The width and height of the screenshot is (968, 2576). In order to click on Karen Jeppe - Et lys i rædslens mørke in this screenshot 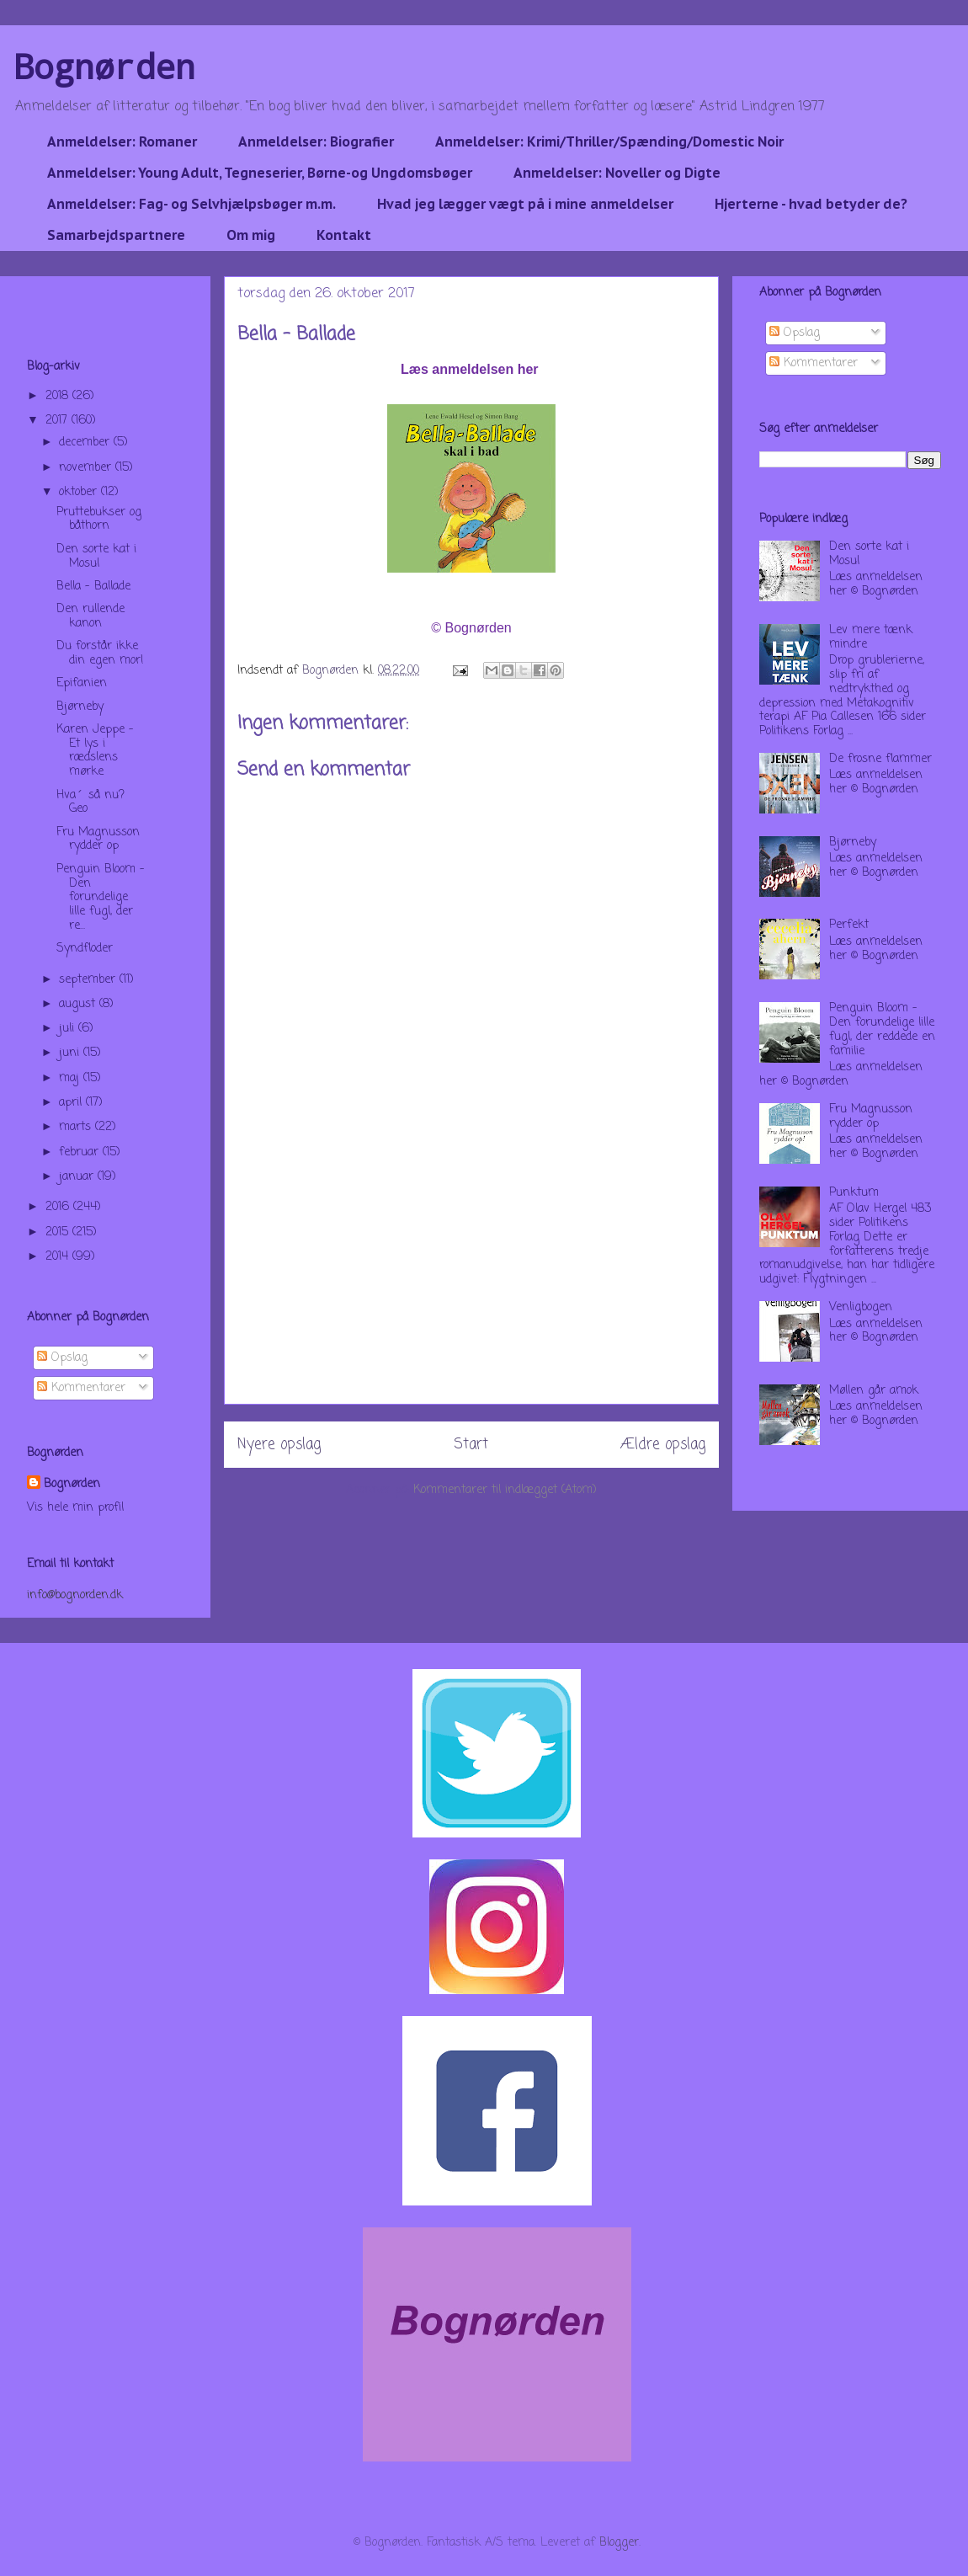, I will do `click(95, 751)`.